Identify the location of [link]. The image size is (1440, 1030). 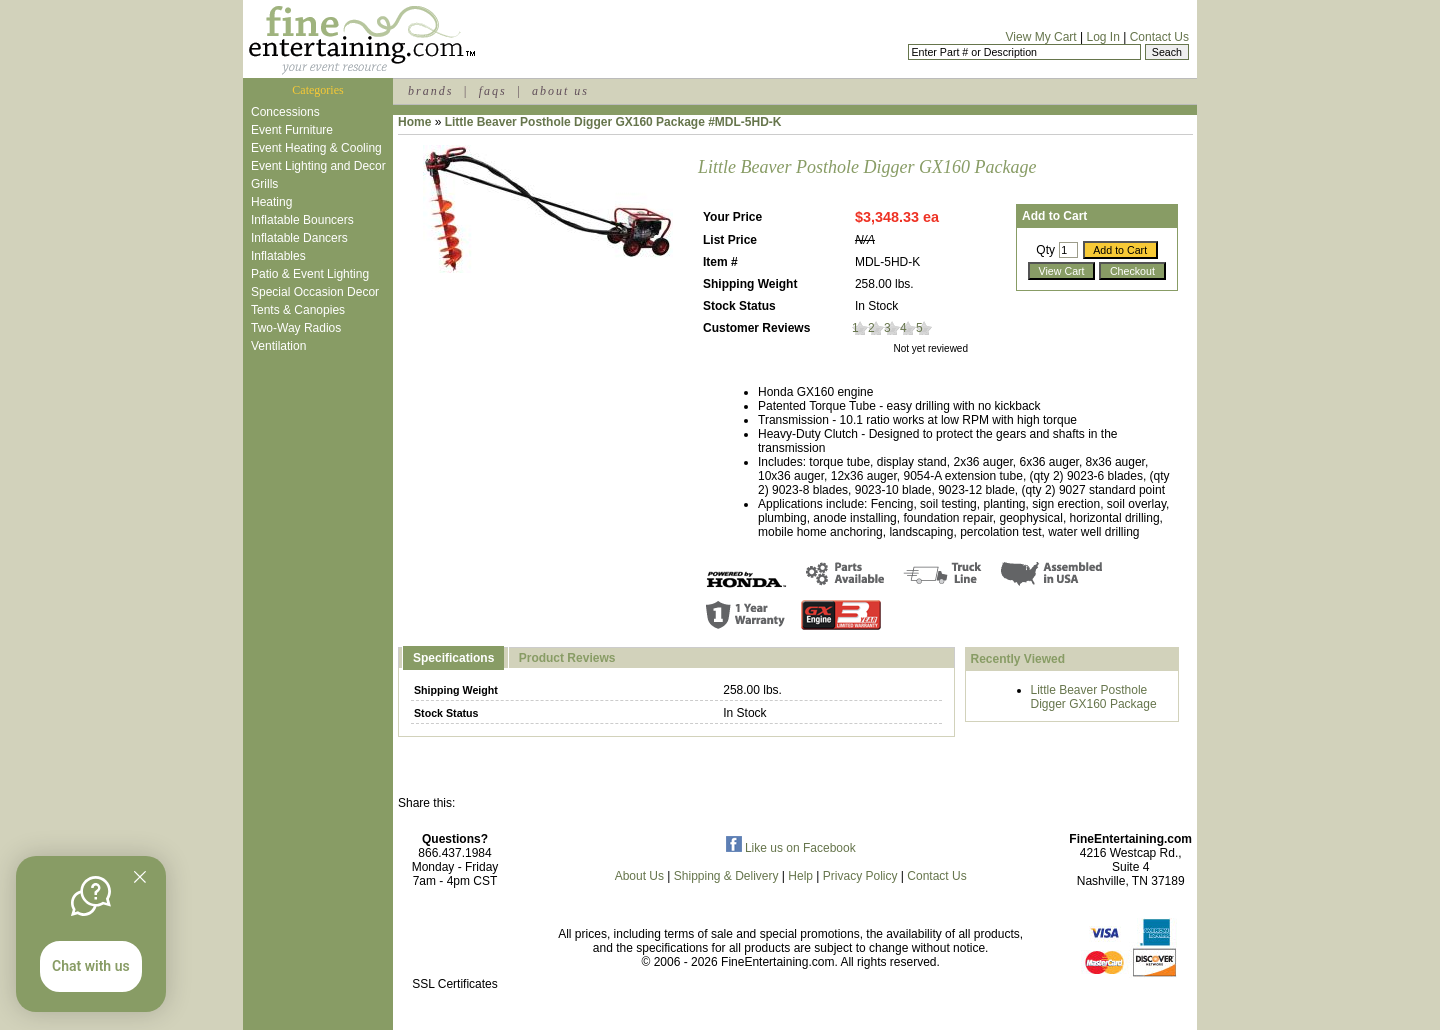
(455, 941).